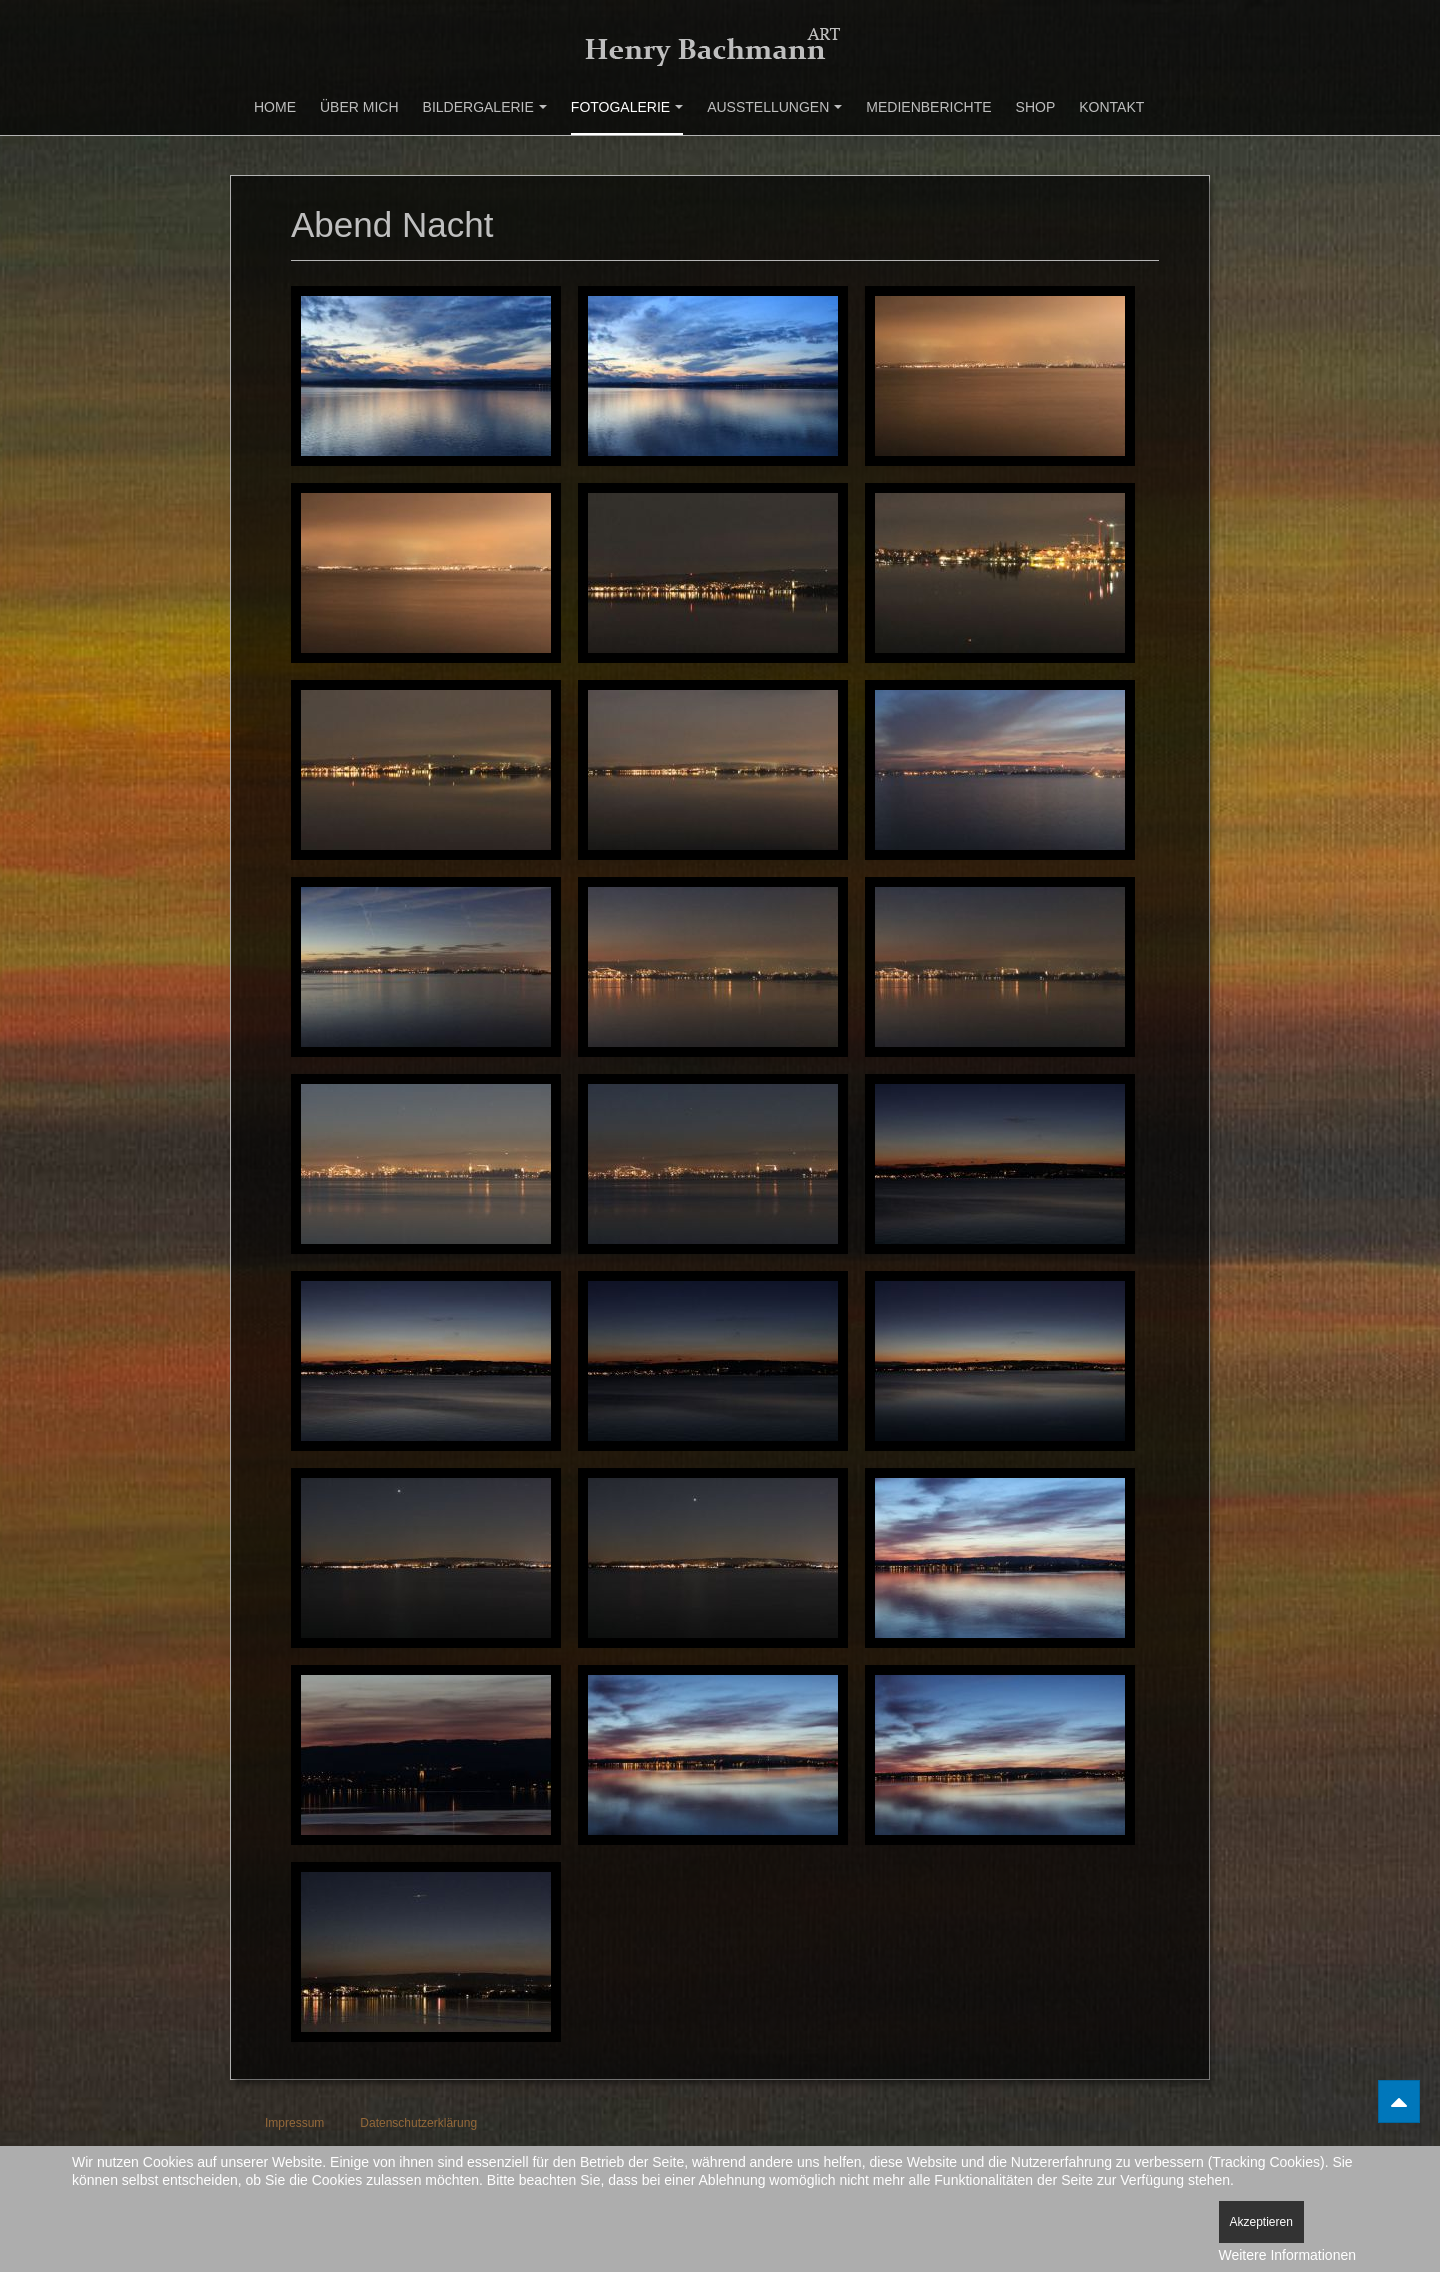 The width and height of the screenshot is (1440, 2272). Describe the element at coordinates (1111, 107) in the screenshot. I see `Kontakt` at that location.